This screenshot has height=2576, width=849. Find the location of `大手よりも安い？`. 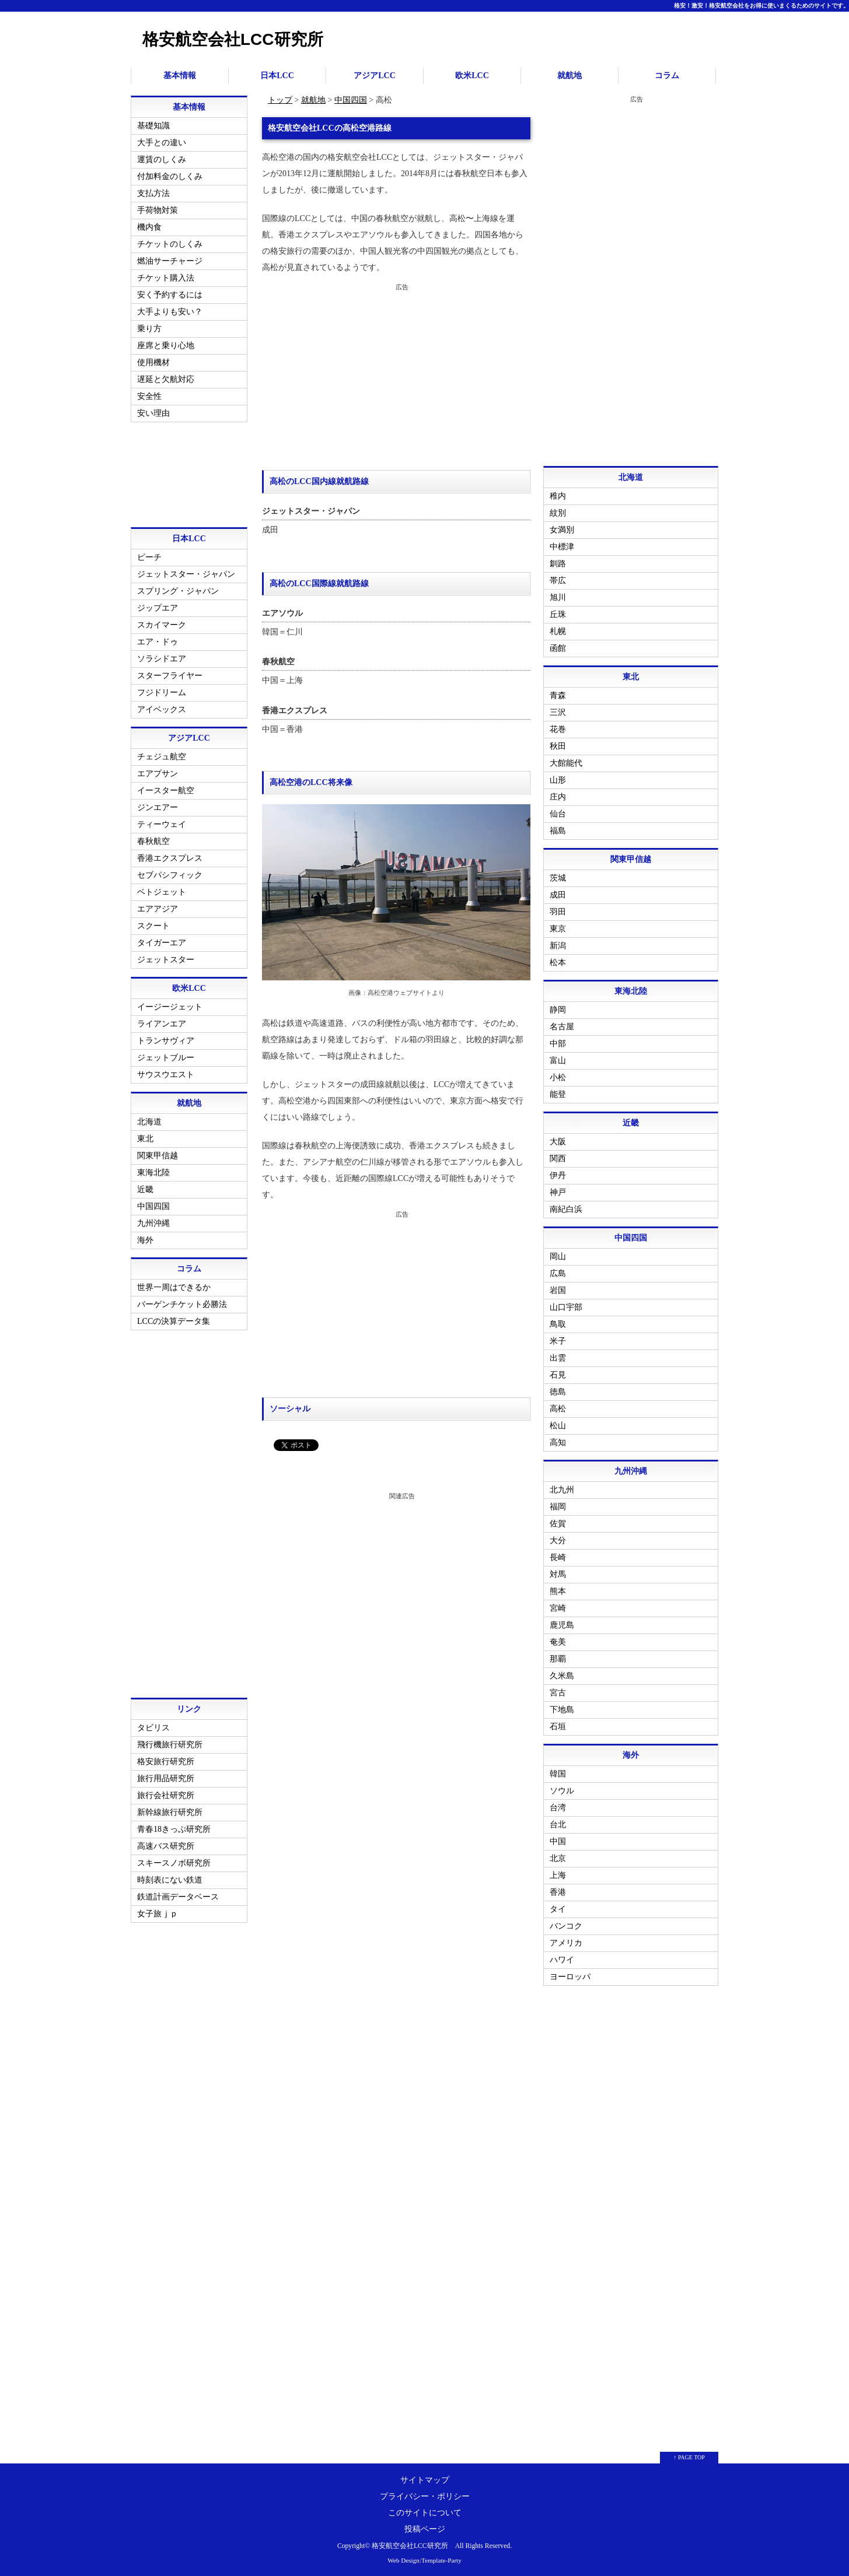

大手よりも安い？ is located at coordinates (169, 311).